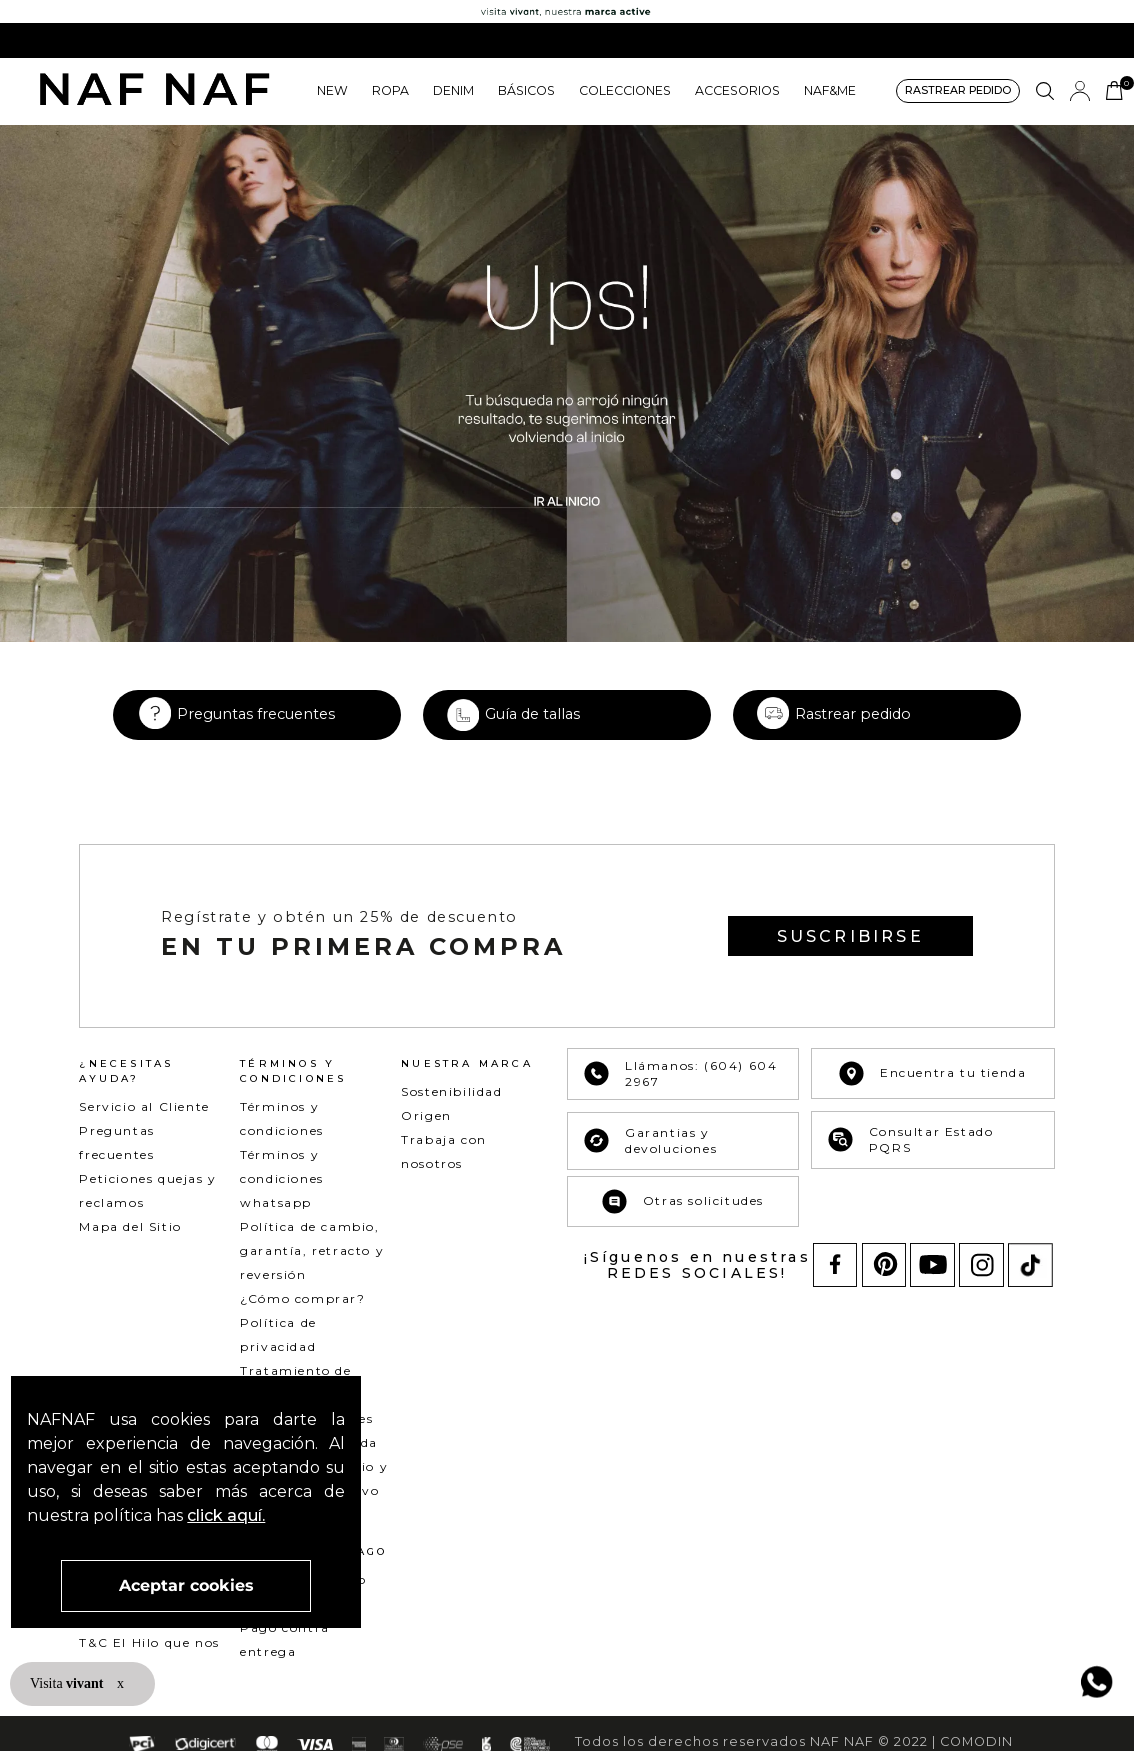  What do you see at coordinates (68, 1683) in the screenshot?
I see `Visita` at bounding box center [68, 1683].